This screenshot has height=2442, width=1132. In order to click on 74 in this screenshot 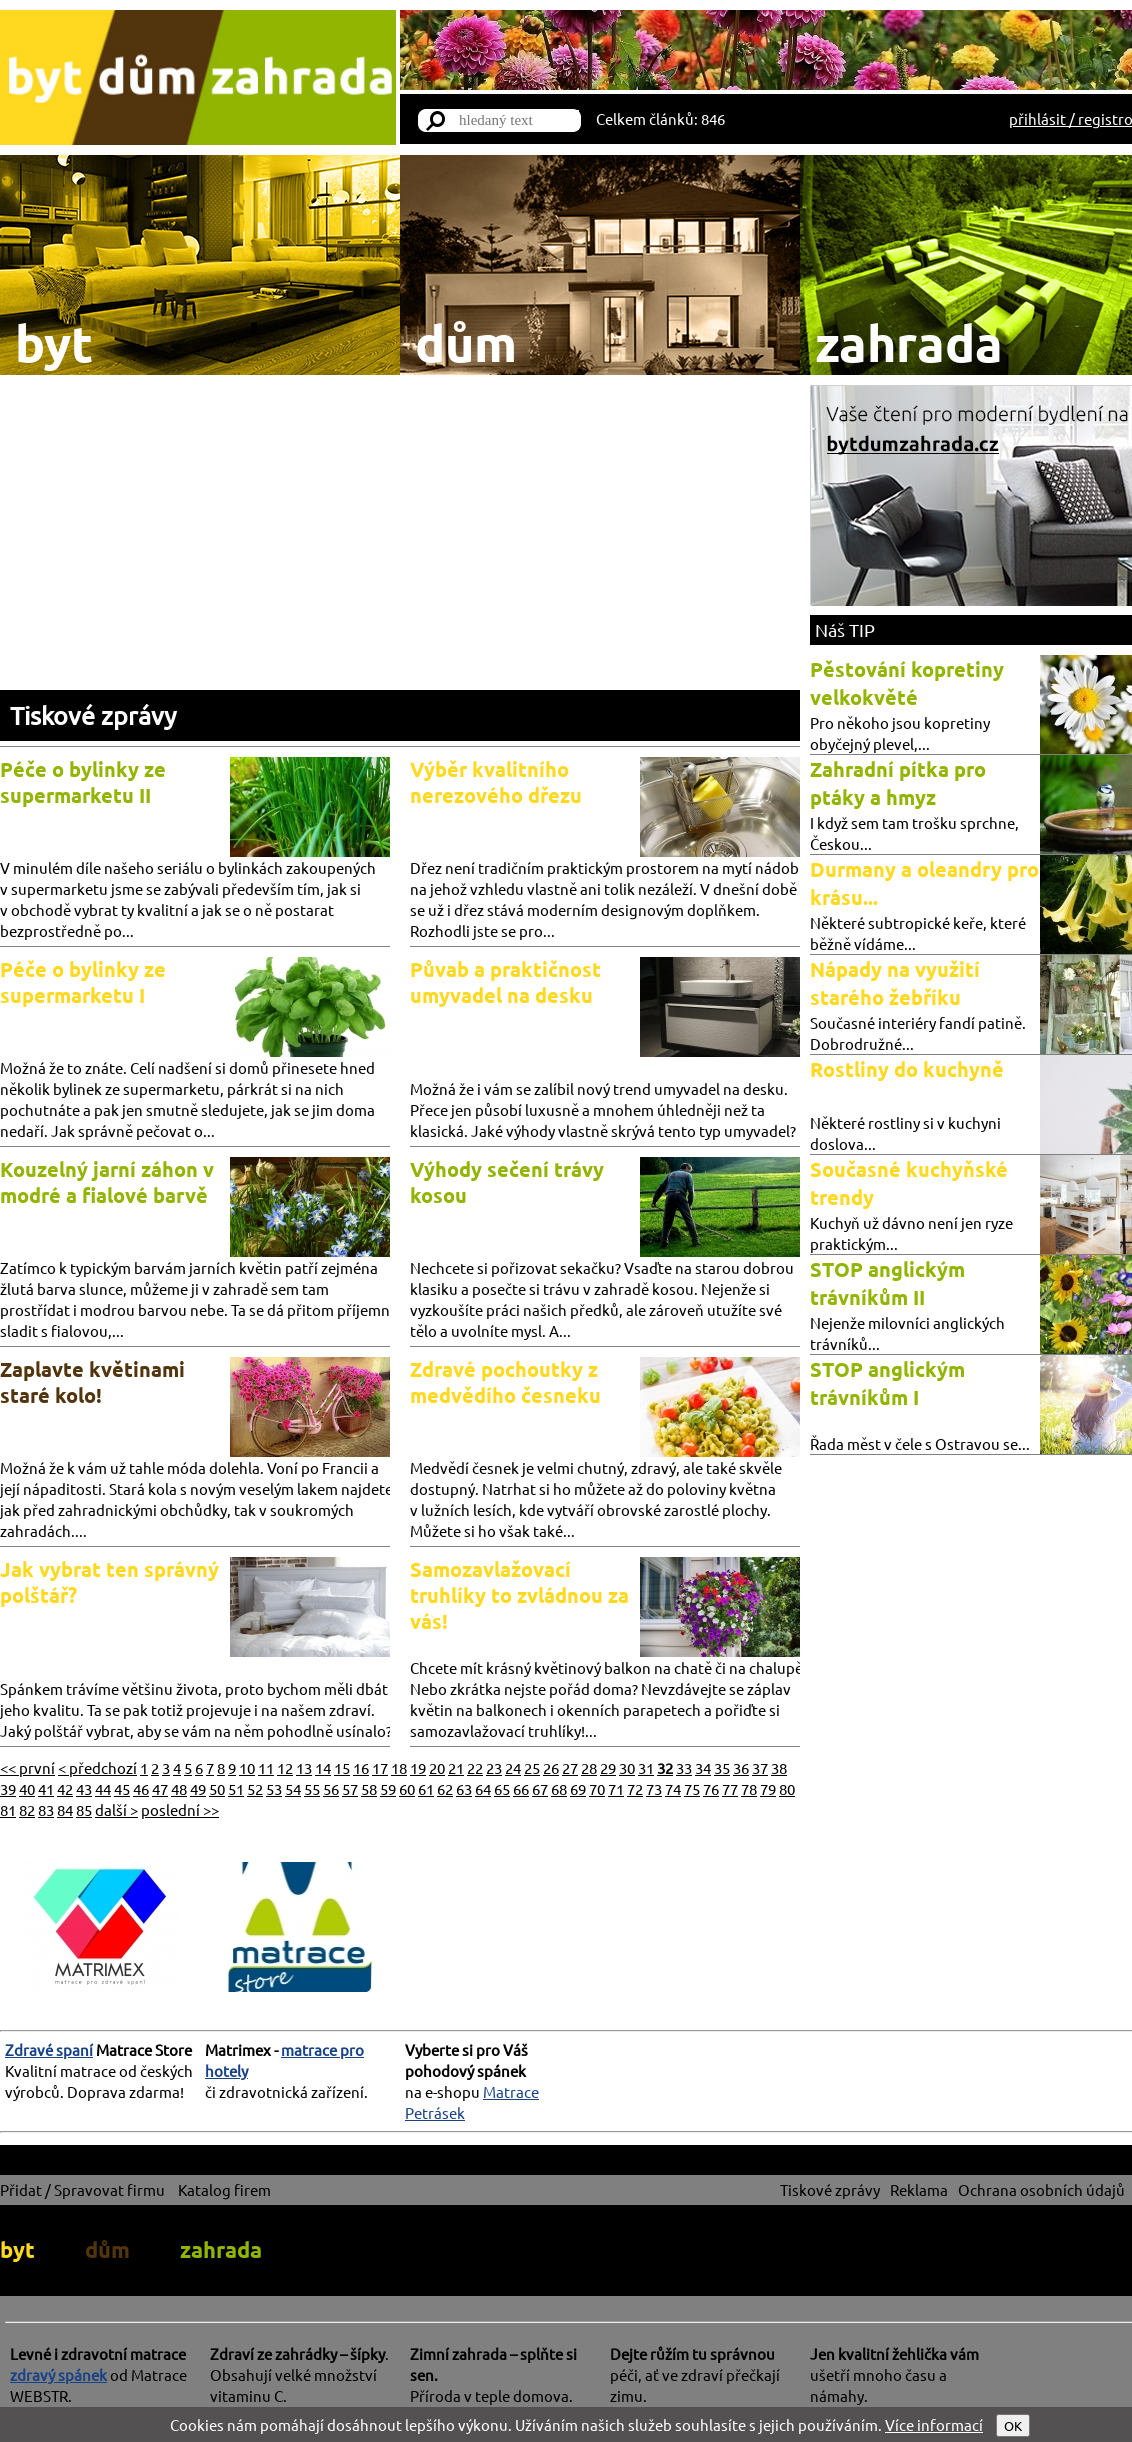, I will do `click(673, 1788)`.